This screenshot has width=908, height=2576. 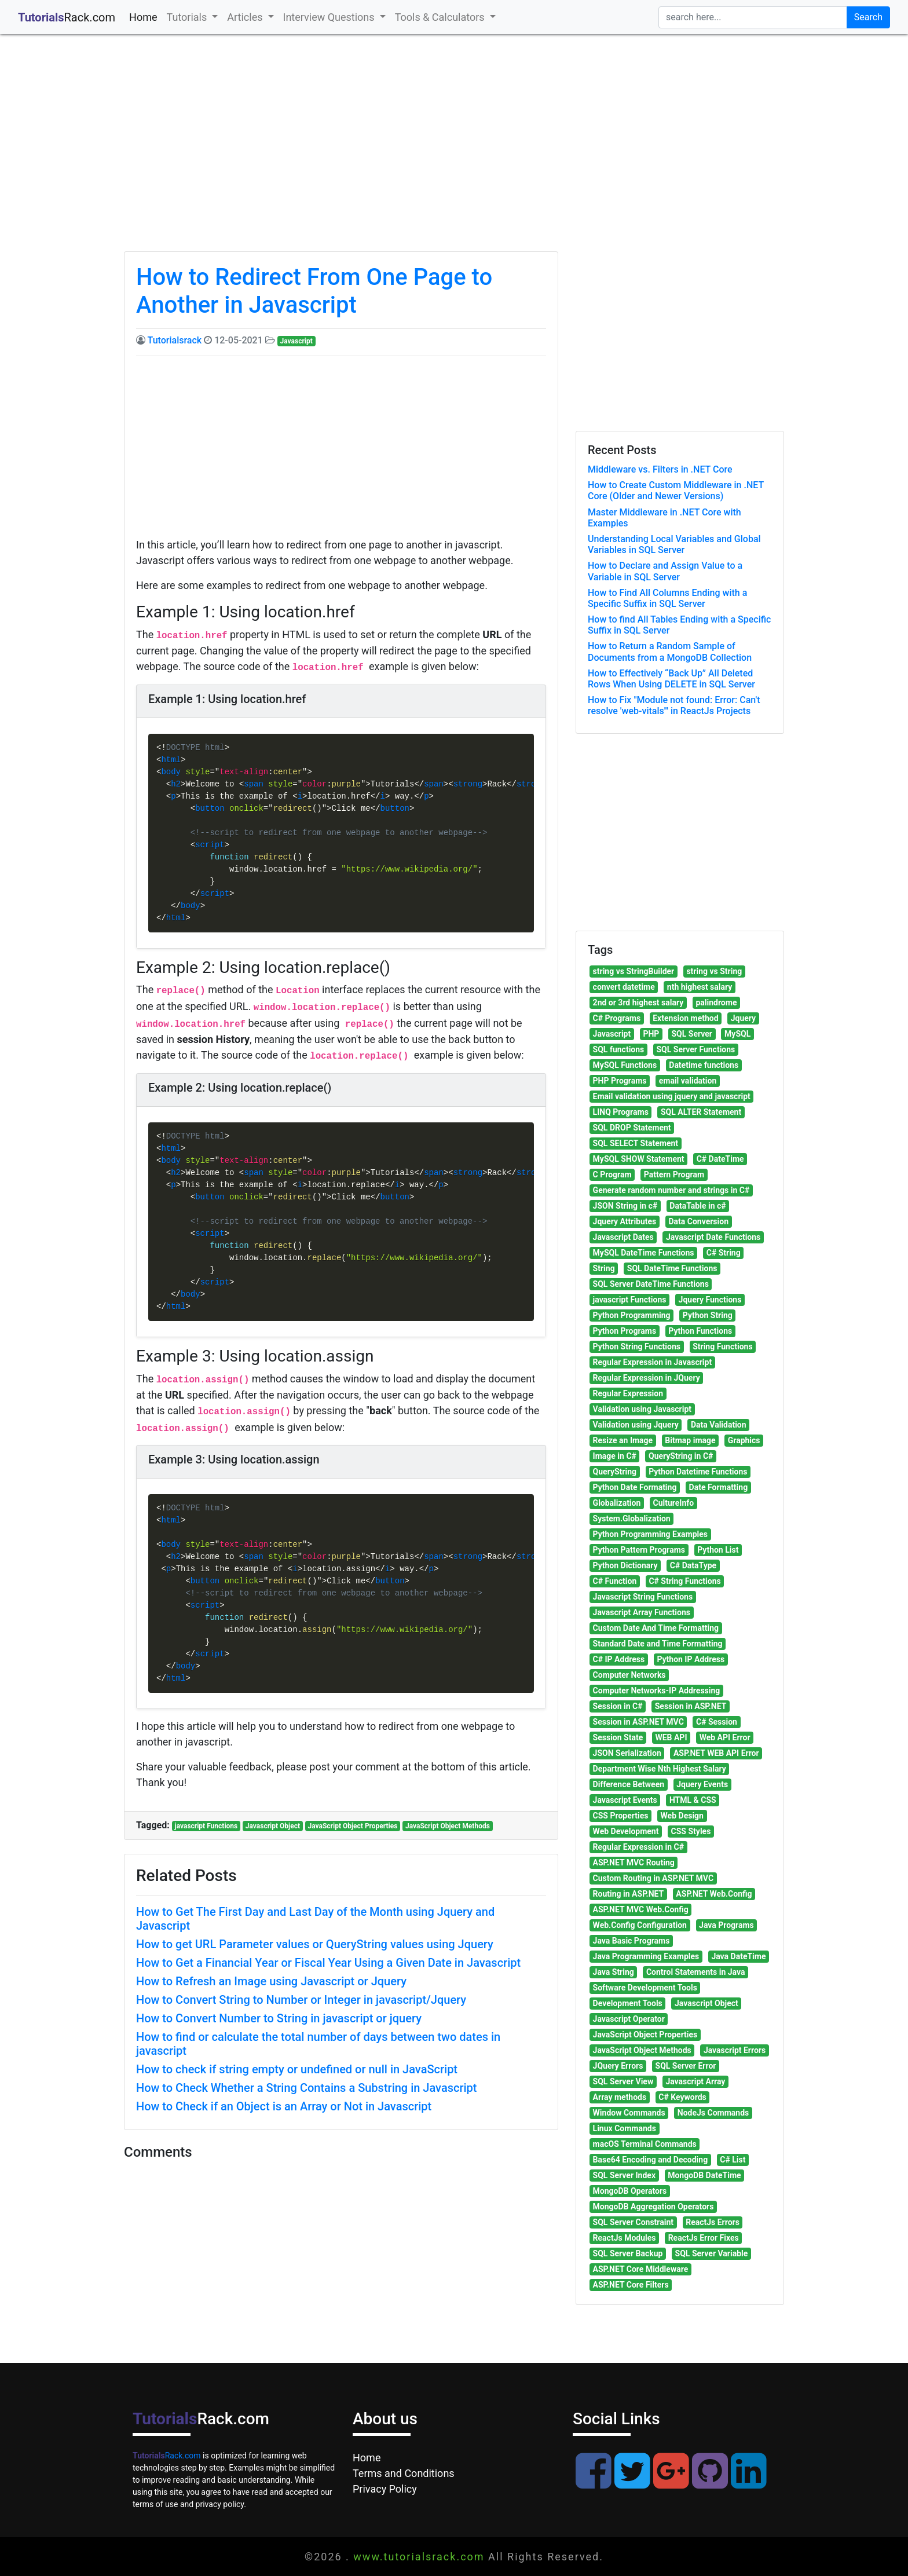 I want to click on Java Programs, so click(x=726, y=1925).